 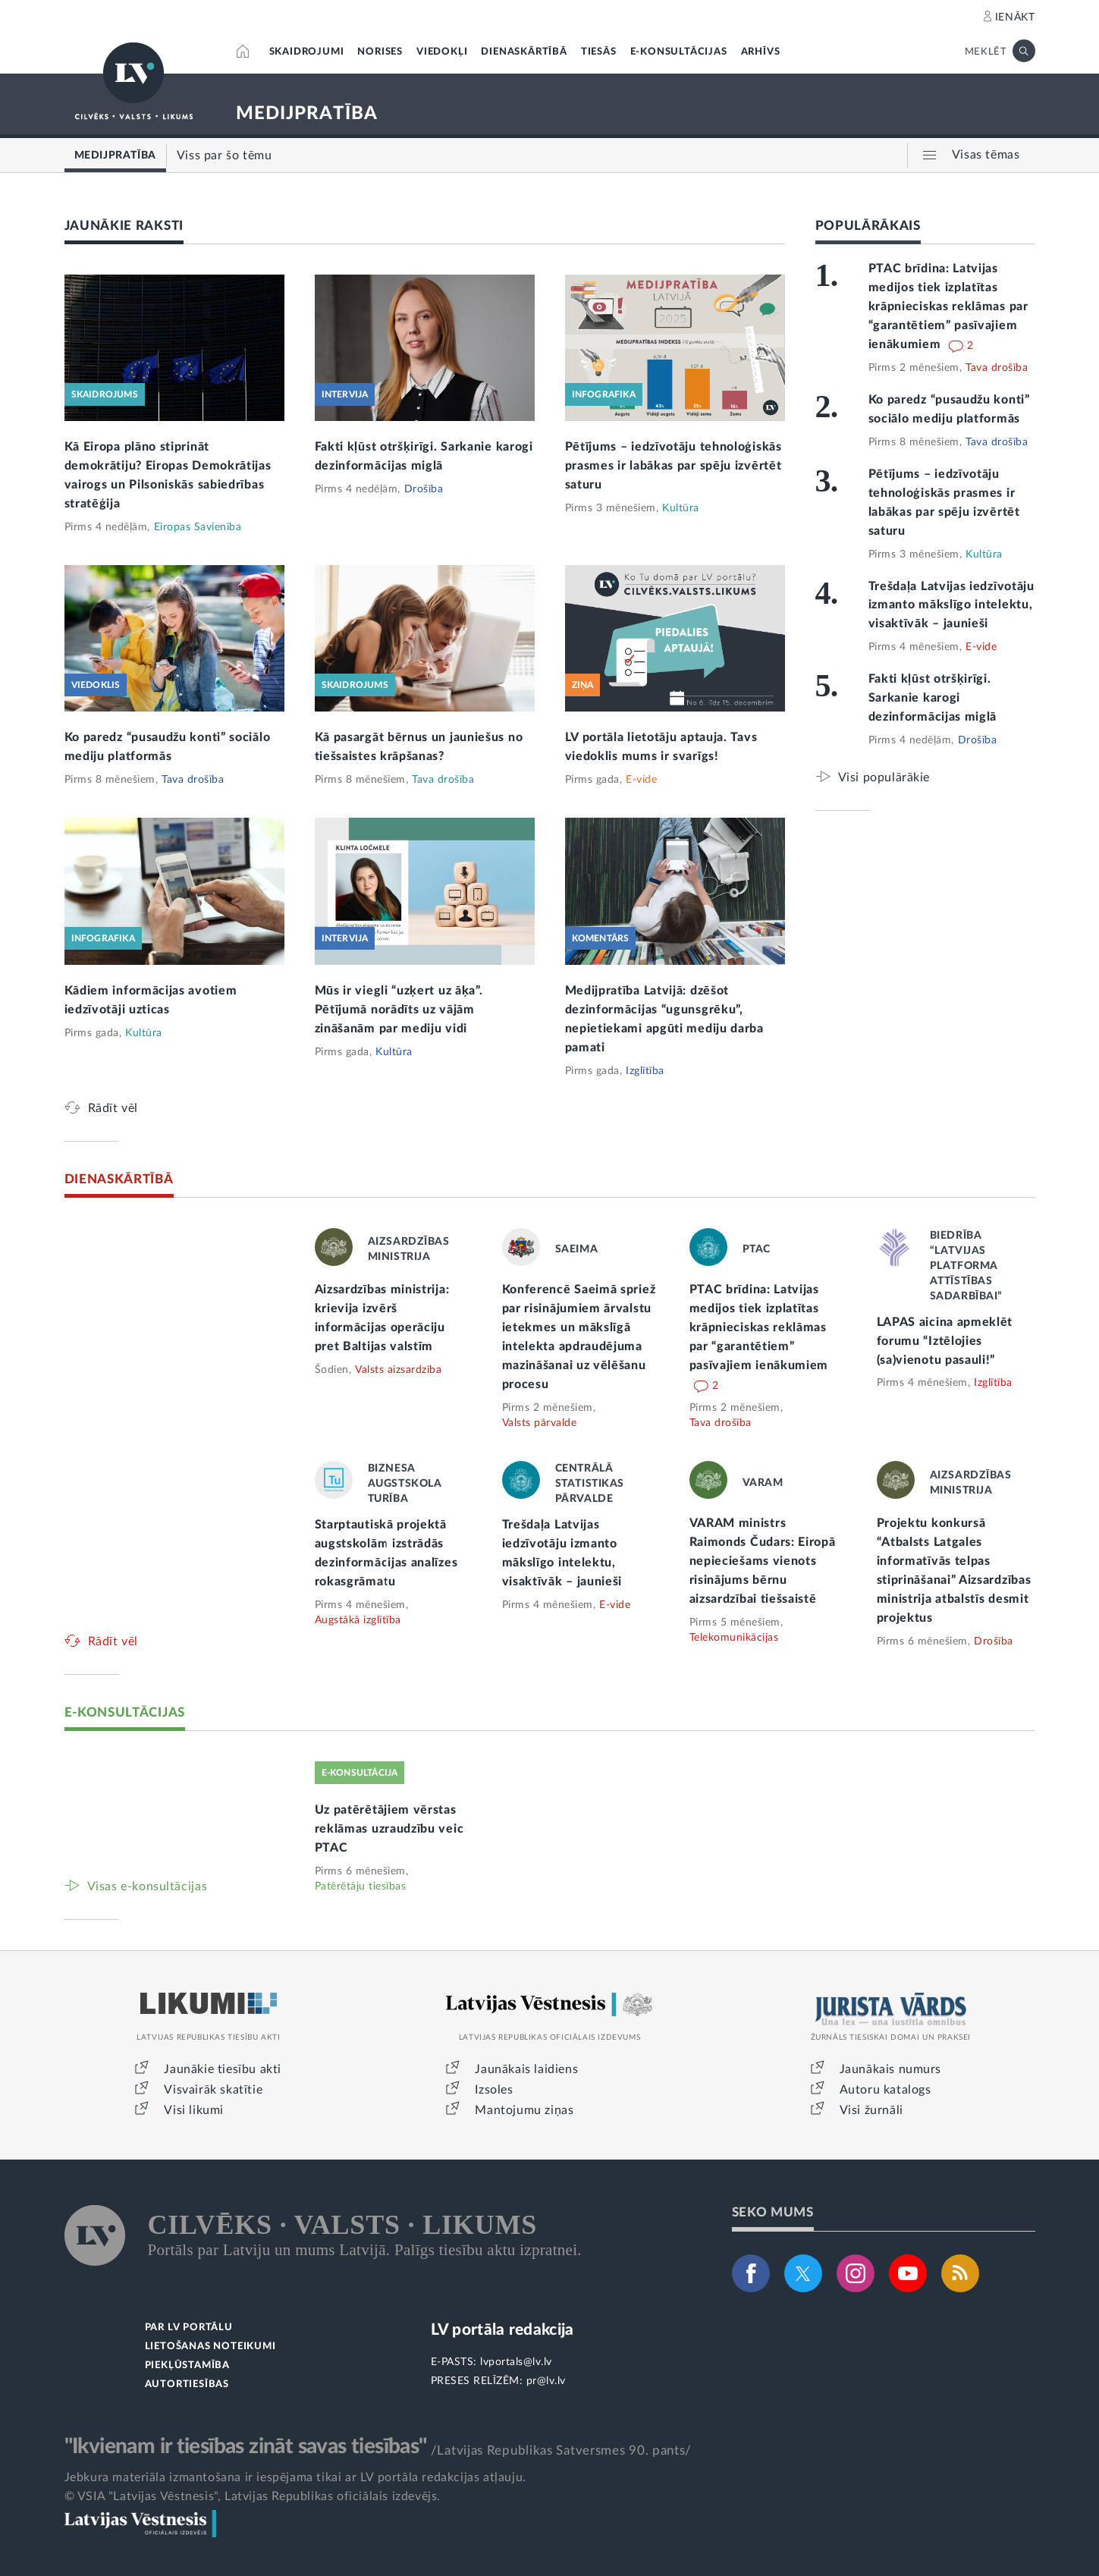 What do you see at coordinates (213, 2090) in the screenshot?
I see `Visvairāk skatītie` at bounding box center [213, 2090].